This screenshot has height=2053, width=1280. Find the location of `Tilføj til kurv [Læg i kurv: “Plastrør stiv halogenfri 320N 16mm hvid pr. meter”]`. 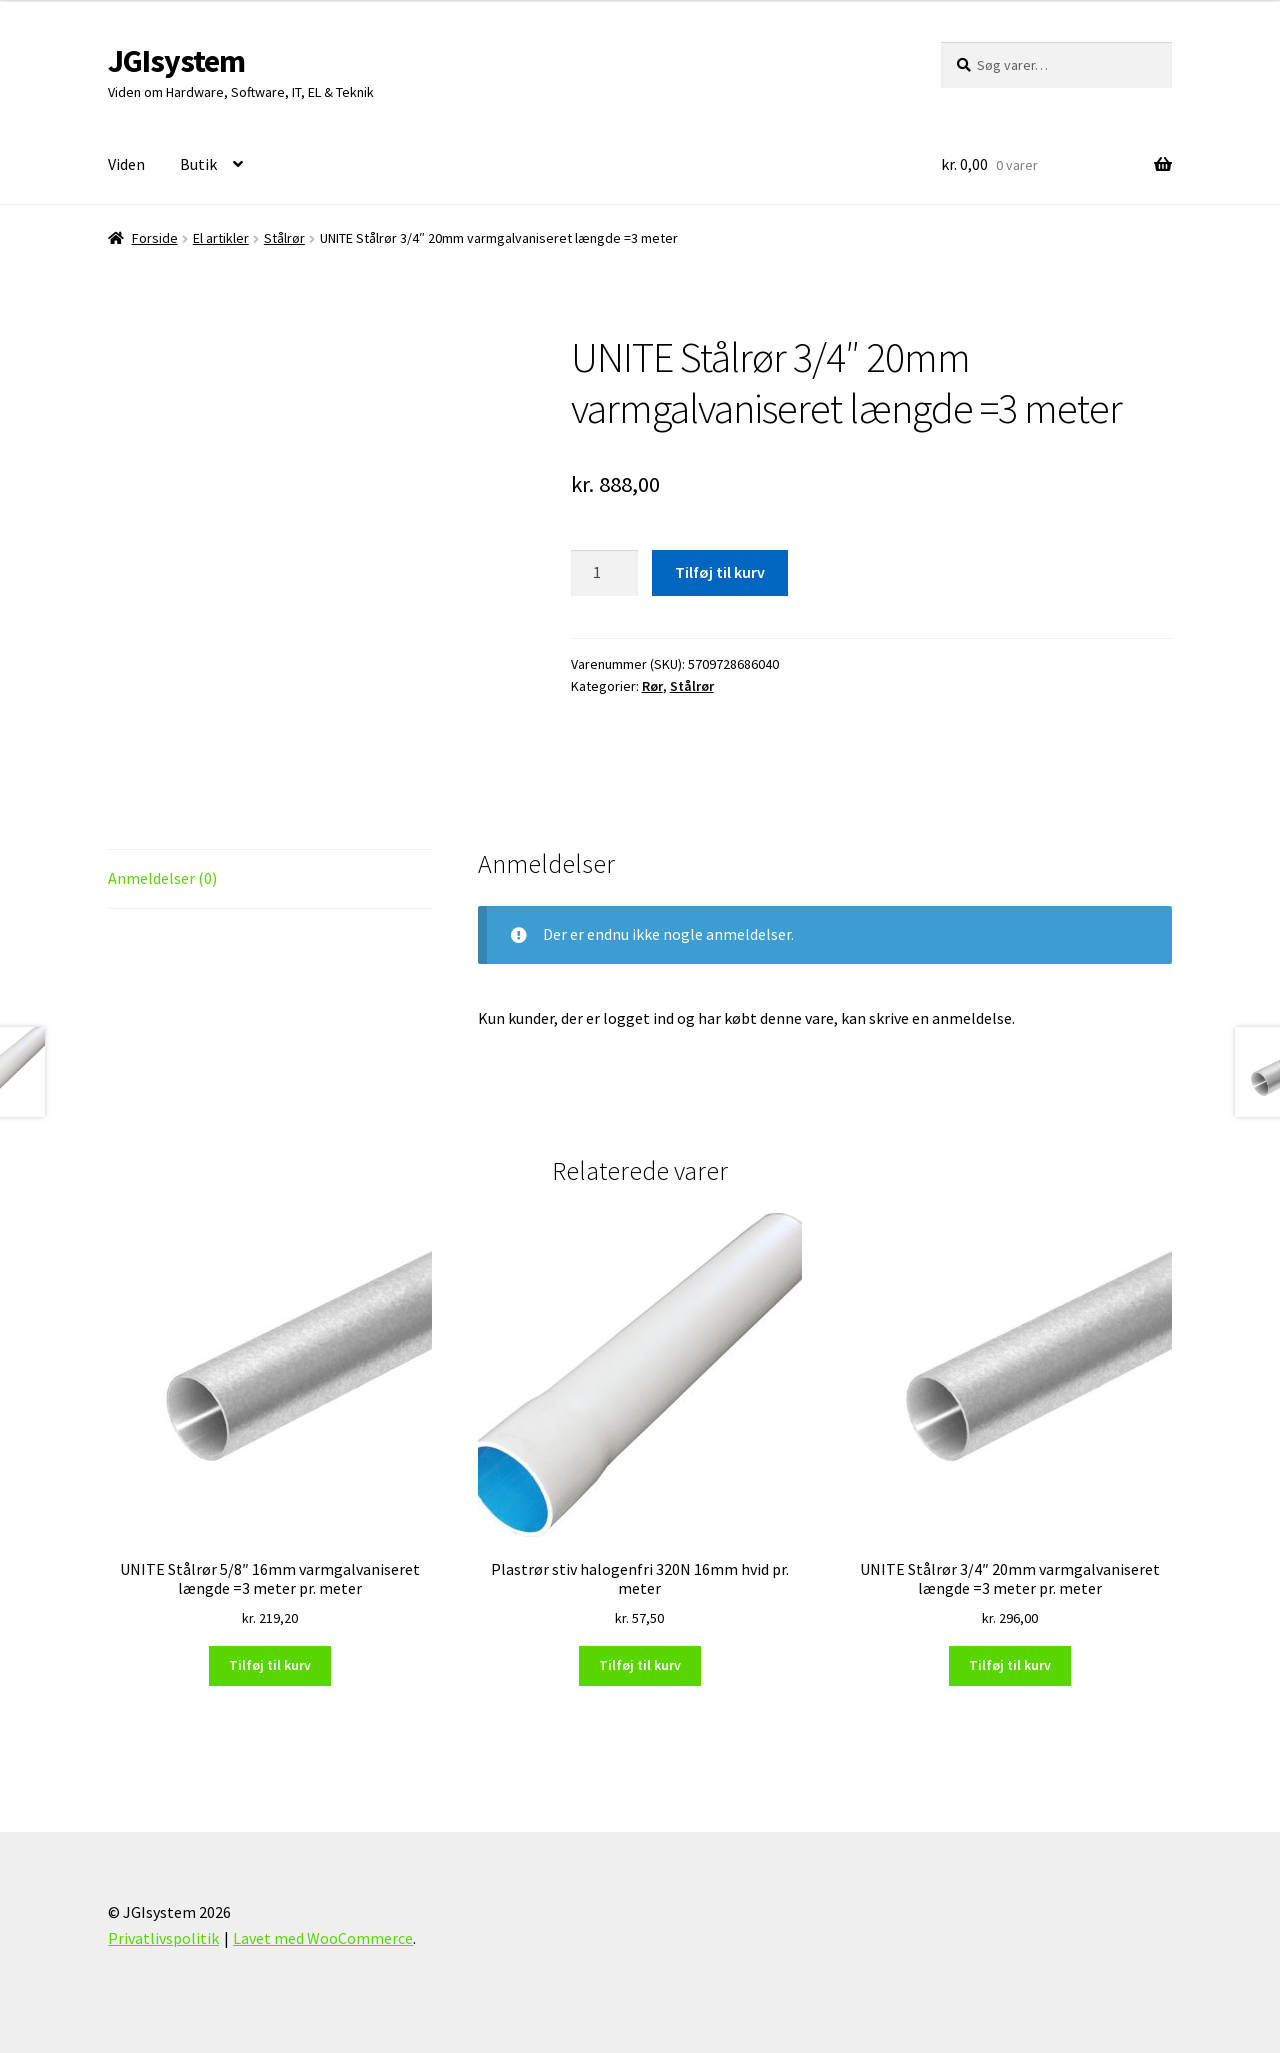

Tilføj til kurv [Læg i kurv: “Plastrør stiv halogenfri 320N 16mm hvid pr. meter”] is located at coordinates (640, 1665).